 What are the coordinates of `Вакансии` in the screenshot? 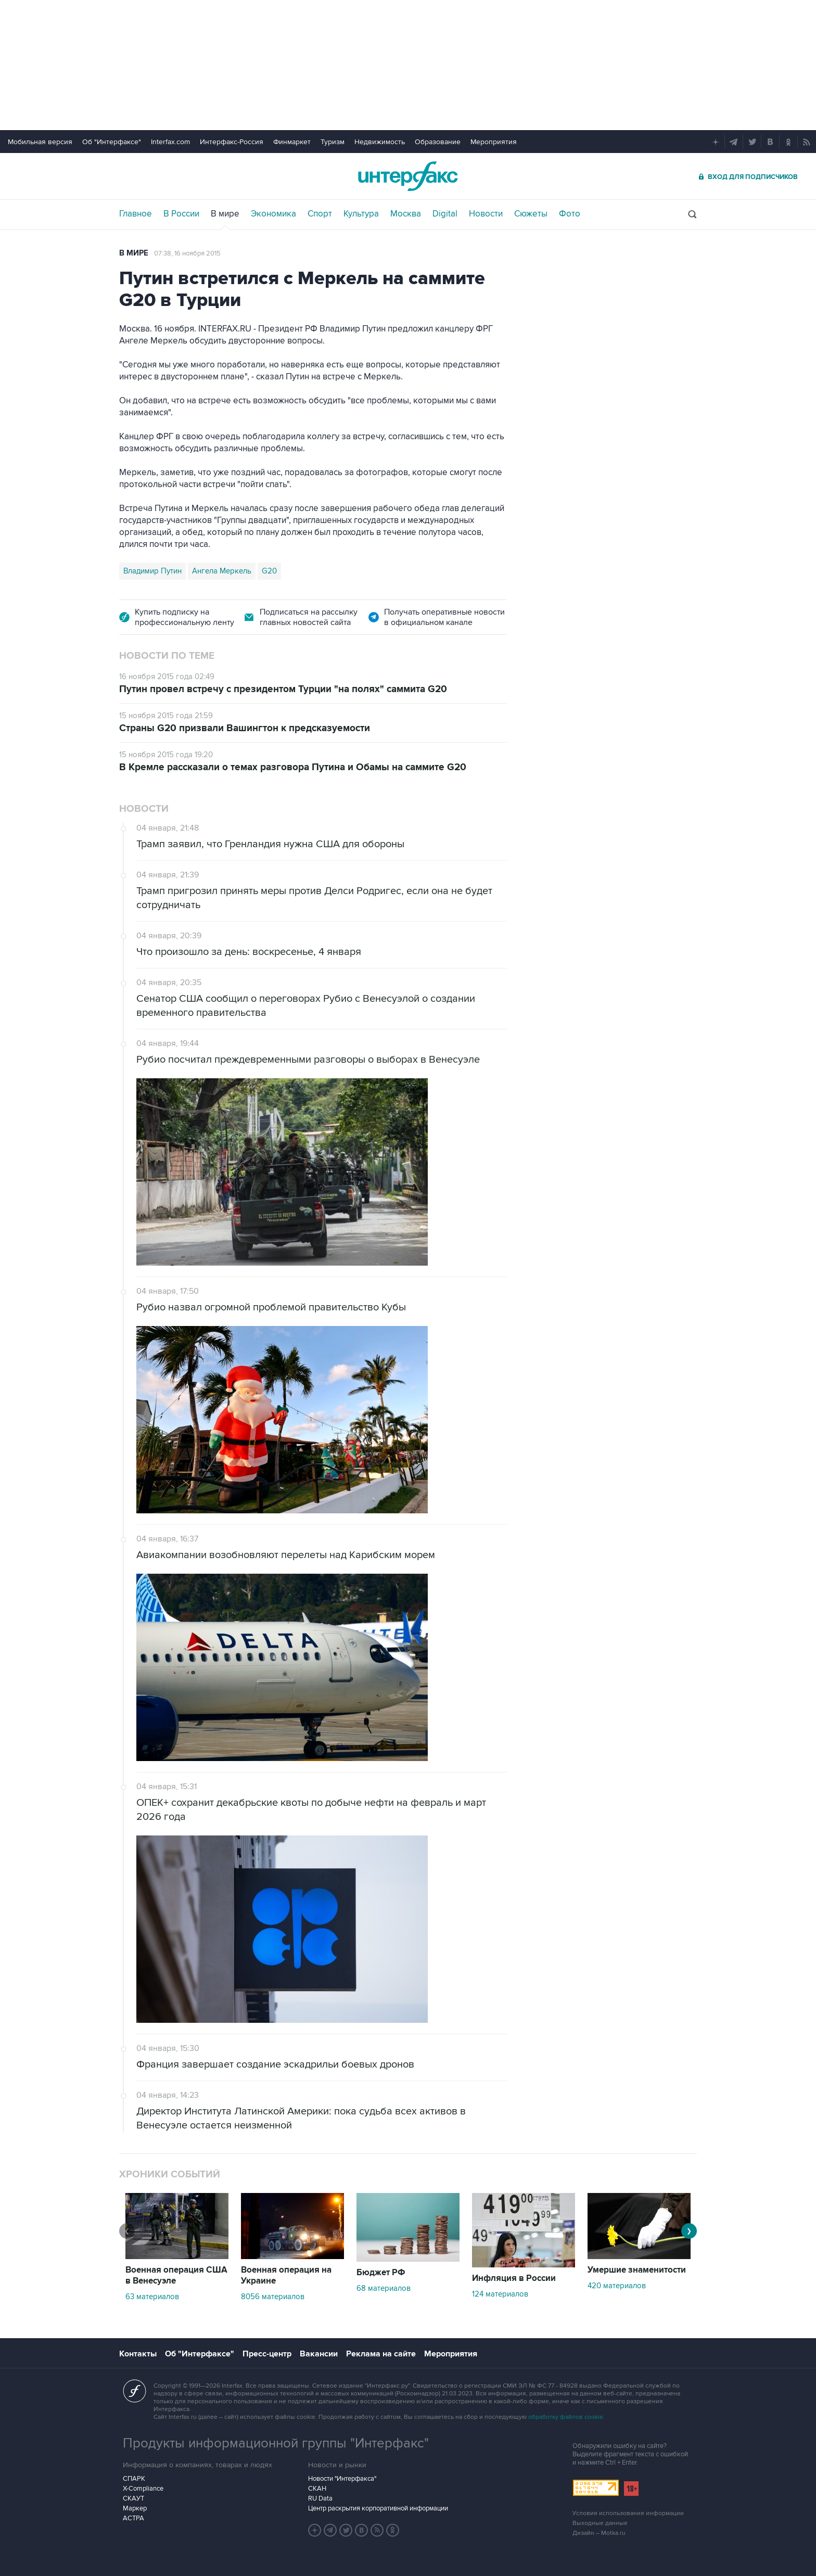 It's located at (319, 2354).